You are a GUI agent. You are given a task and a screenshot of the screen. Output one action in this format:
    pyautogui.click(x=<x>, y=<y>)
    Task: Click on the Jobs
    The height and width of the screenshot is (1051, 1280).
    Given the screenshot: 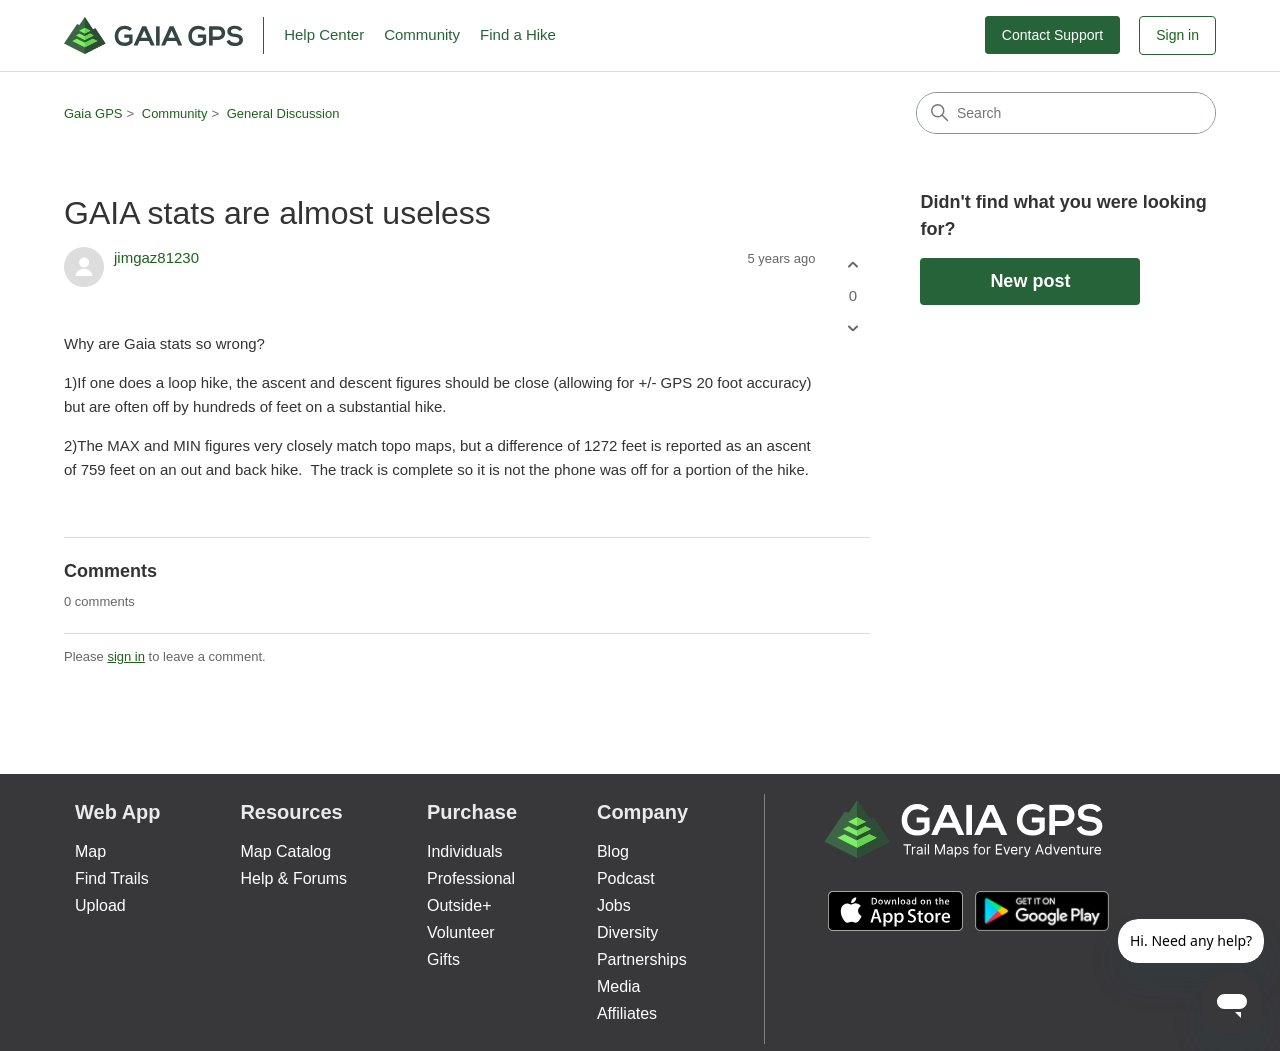 What is the action you would take?
    pyautogui.click(x=614, y=905)
    